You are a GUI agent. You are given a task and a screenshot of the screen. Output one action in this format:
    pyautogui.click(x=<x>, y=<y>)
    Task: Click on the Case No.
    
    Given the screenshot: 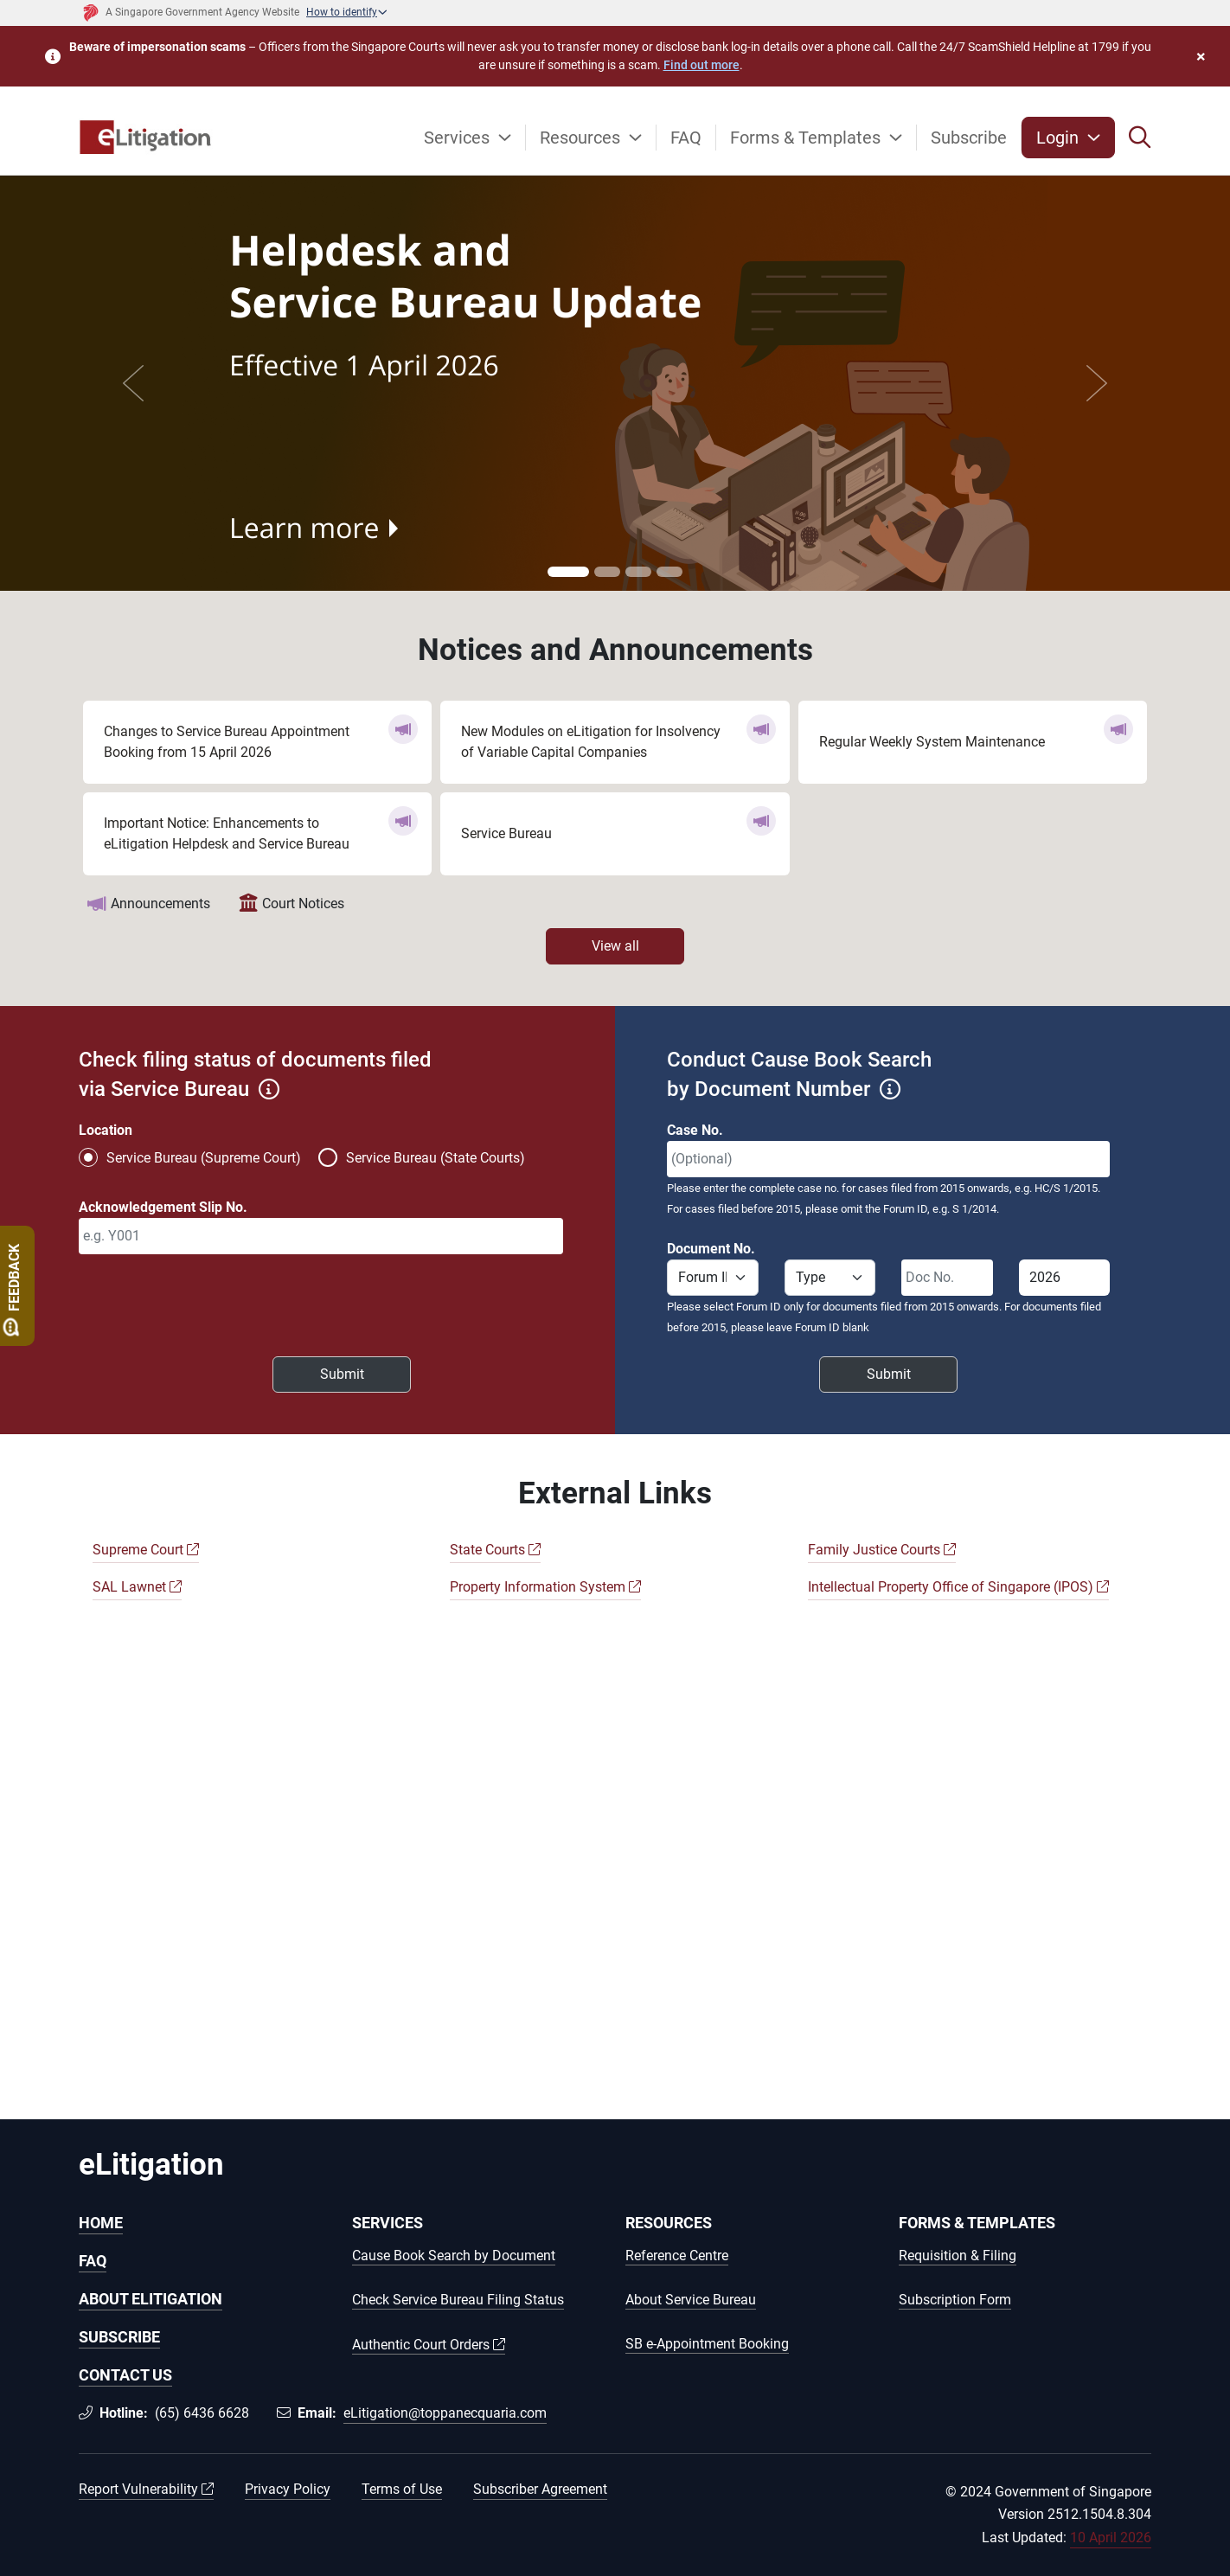 What is the action you would take?
    pyautogui.click(x=695, y=1130)
    